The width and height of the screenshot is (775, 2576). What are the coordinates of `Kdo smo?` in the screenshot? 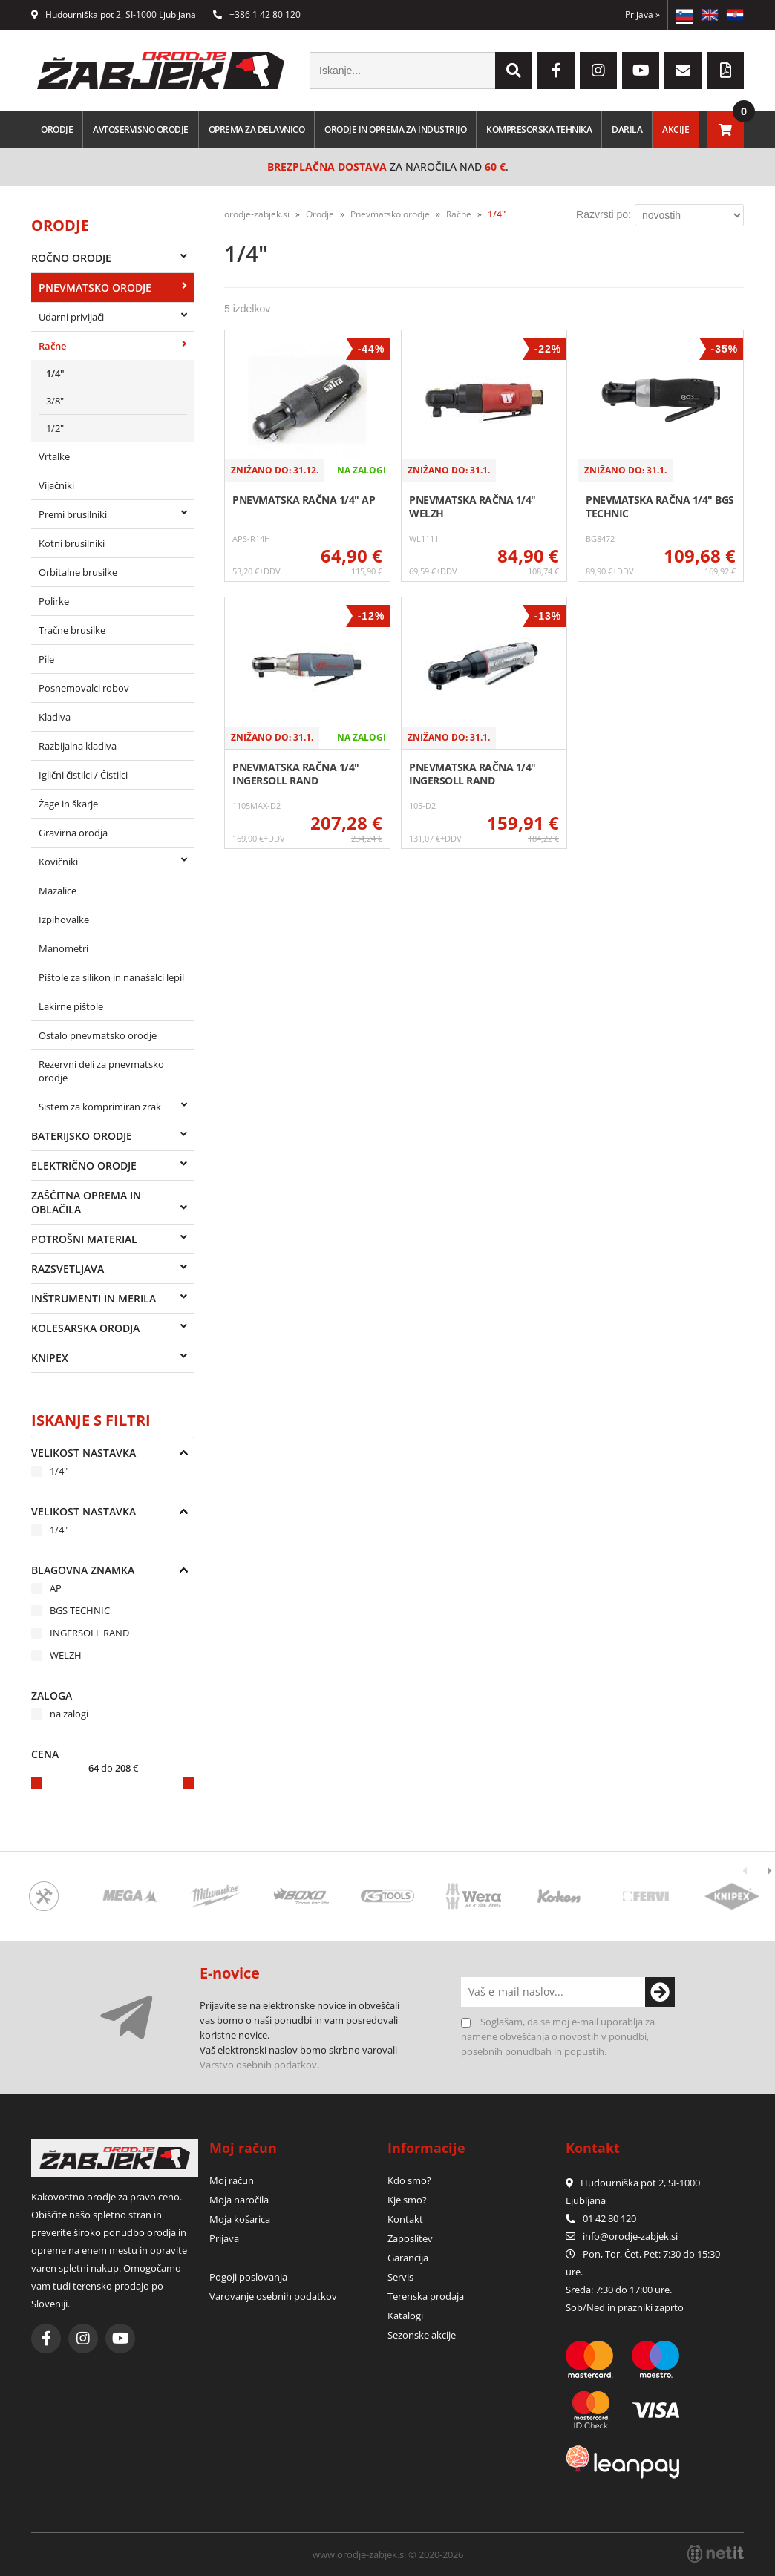 It's located at (409, 2180).